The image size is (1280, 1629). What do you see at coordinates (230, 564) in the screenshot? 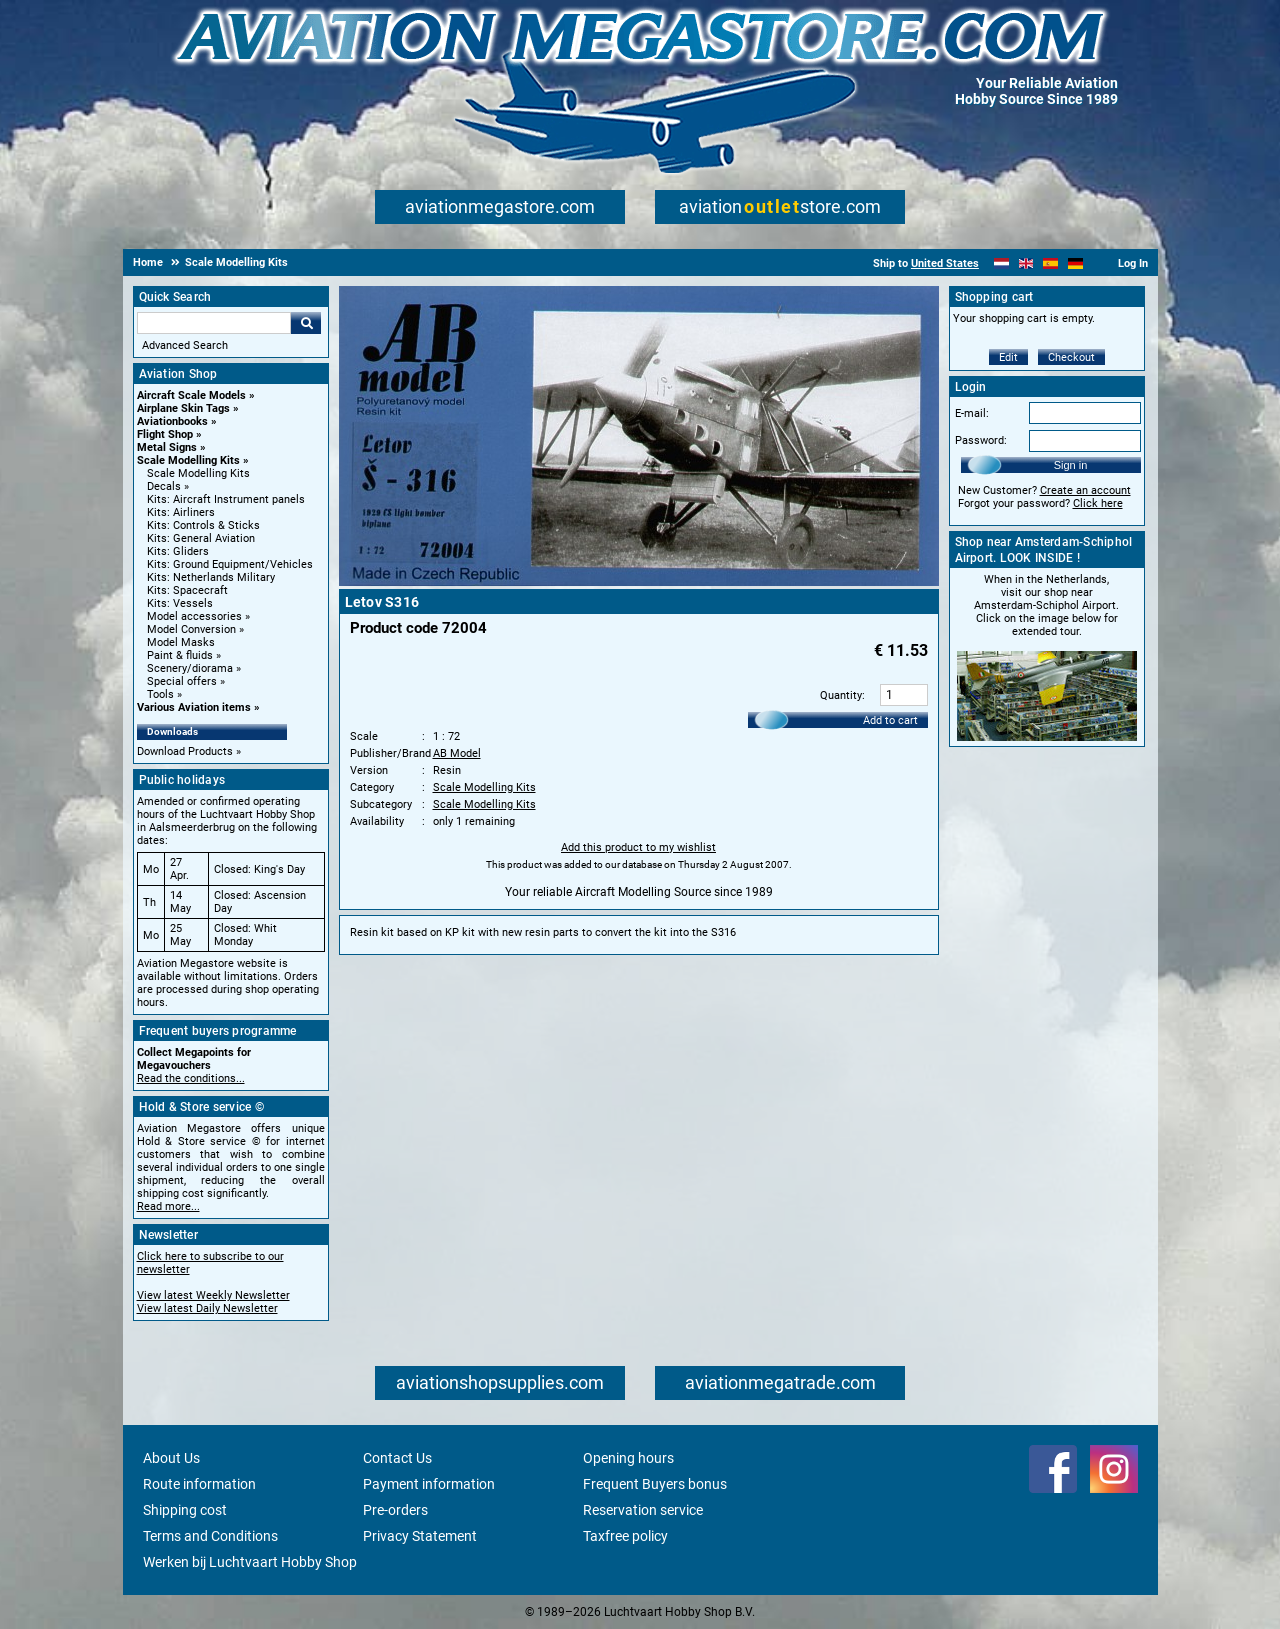
I see `Kits: Ground Equipment/Vehicles` at bounding box center [230, 564].